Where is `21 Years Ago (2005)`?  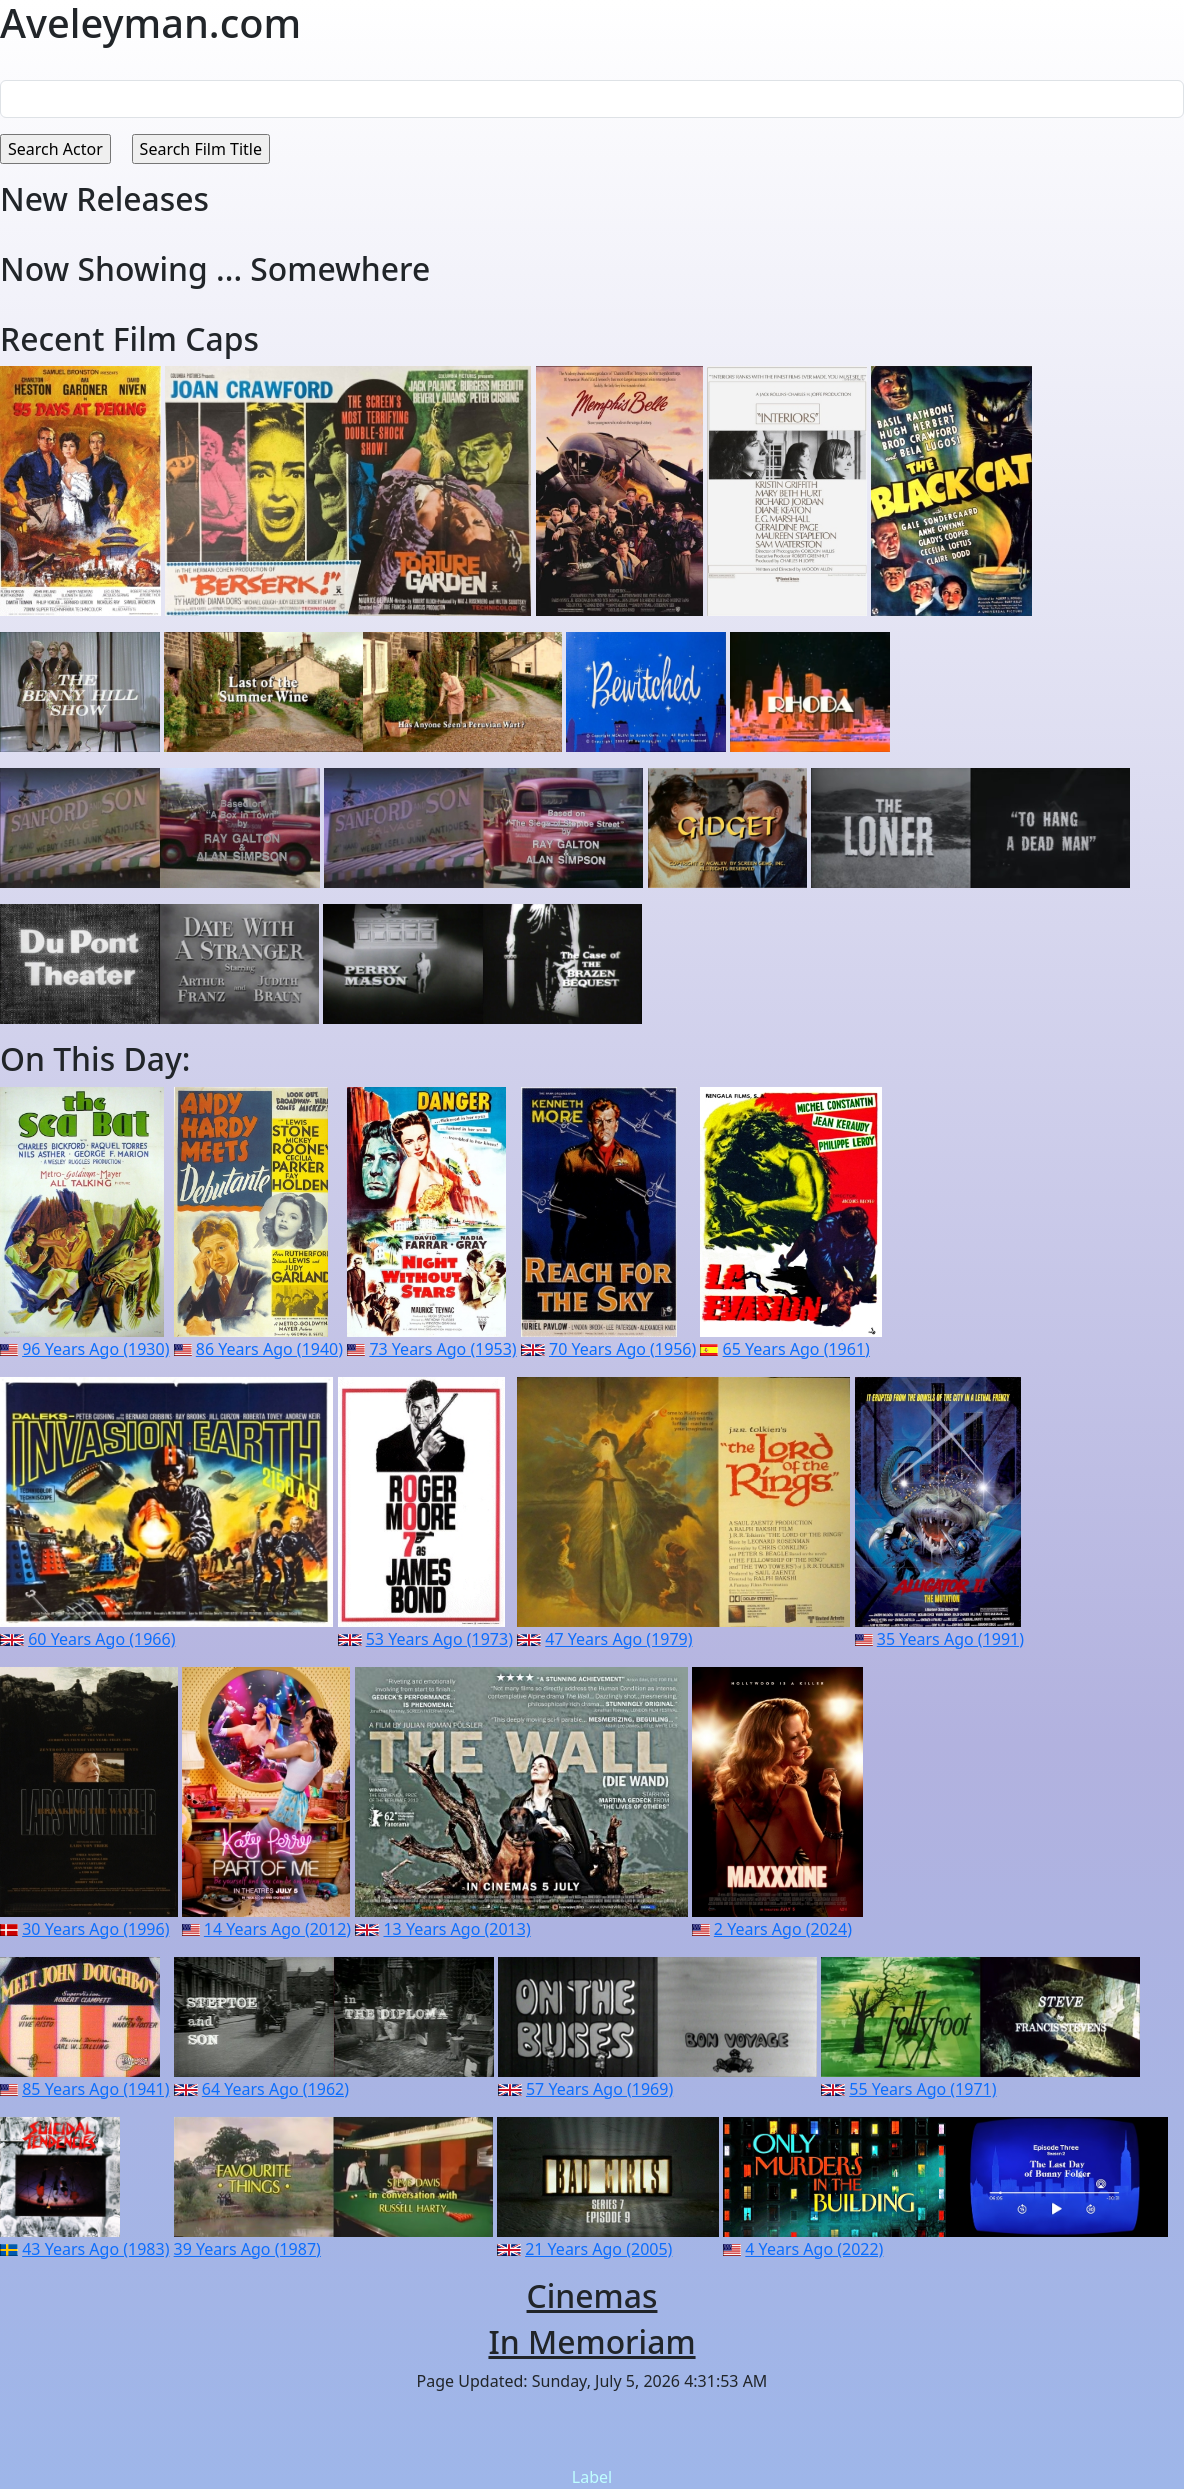 21 Years Ago (2005) is located at coordinates (598, 2249).